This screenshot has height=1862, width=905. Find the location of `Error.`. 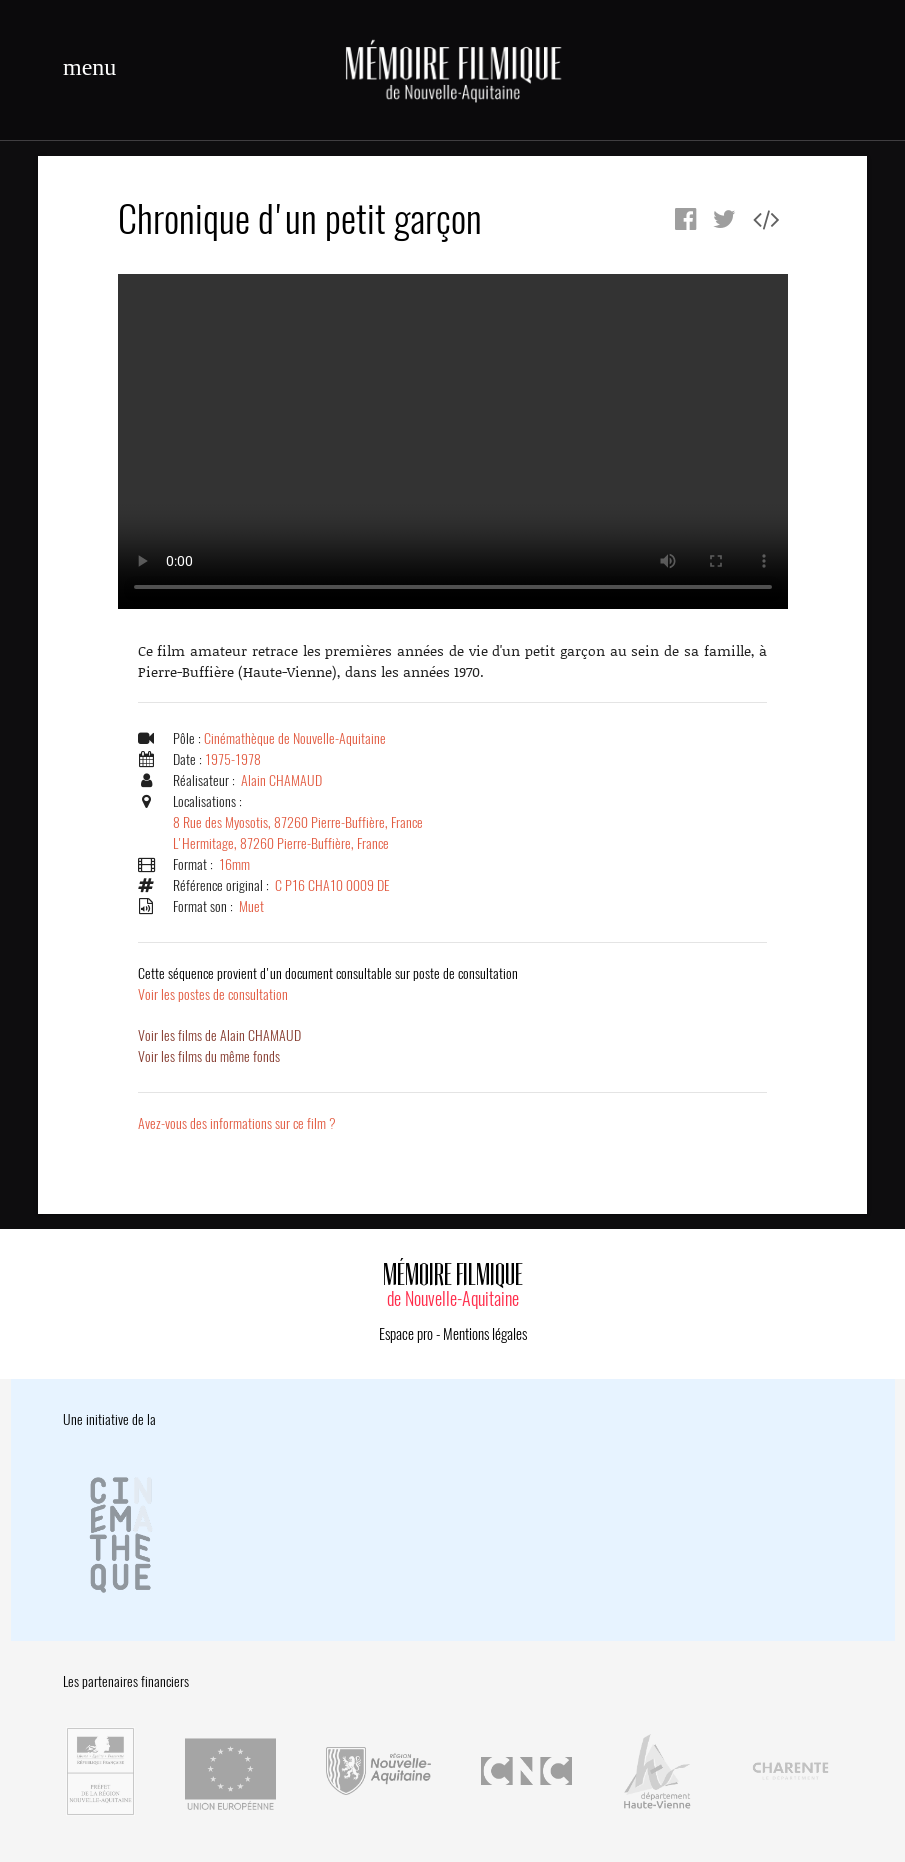

Error. is located at coordinates (453, 441).